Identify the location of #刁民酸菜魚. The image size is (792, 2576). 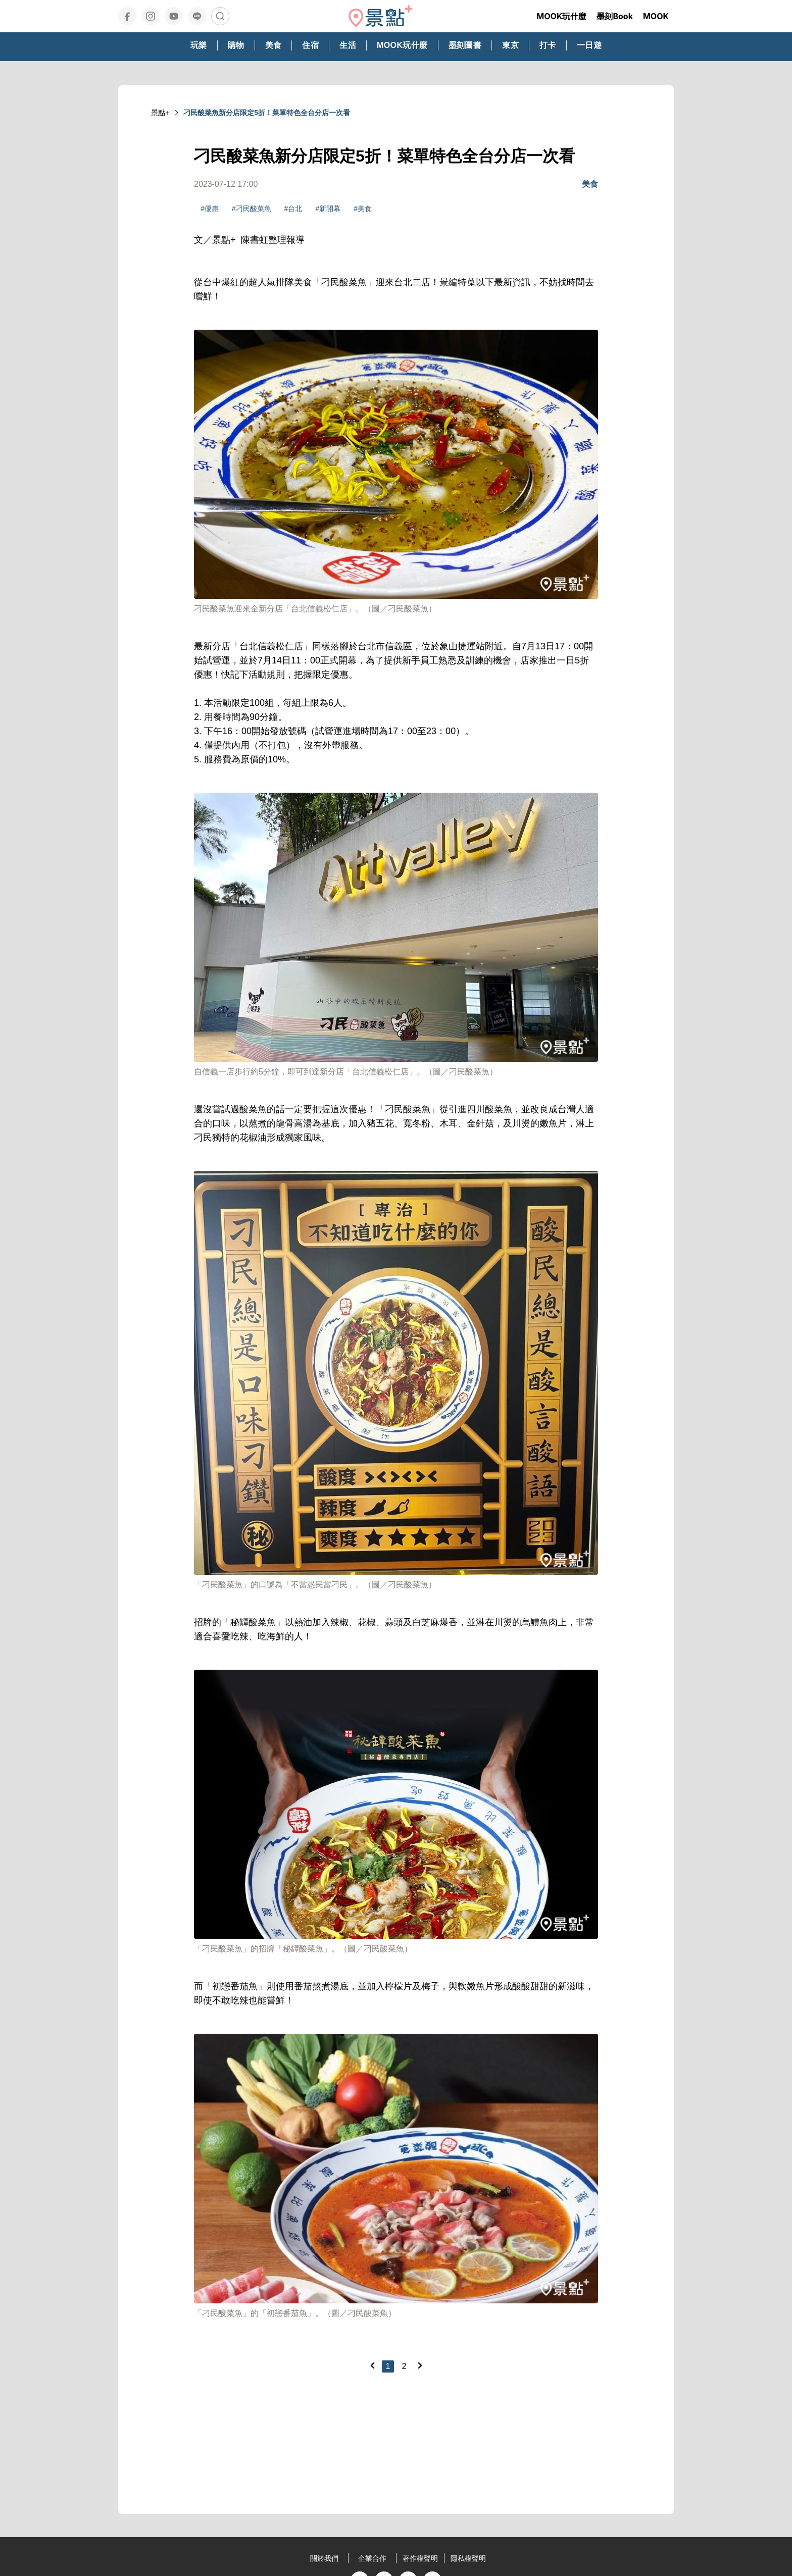
(251, 208).